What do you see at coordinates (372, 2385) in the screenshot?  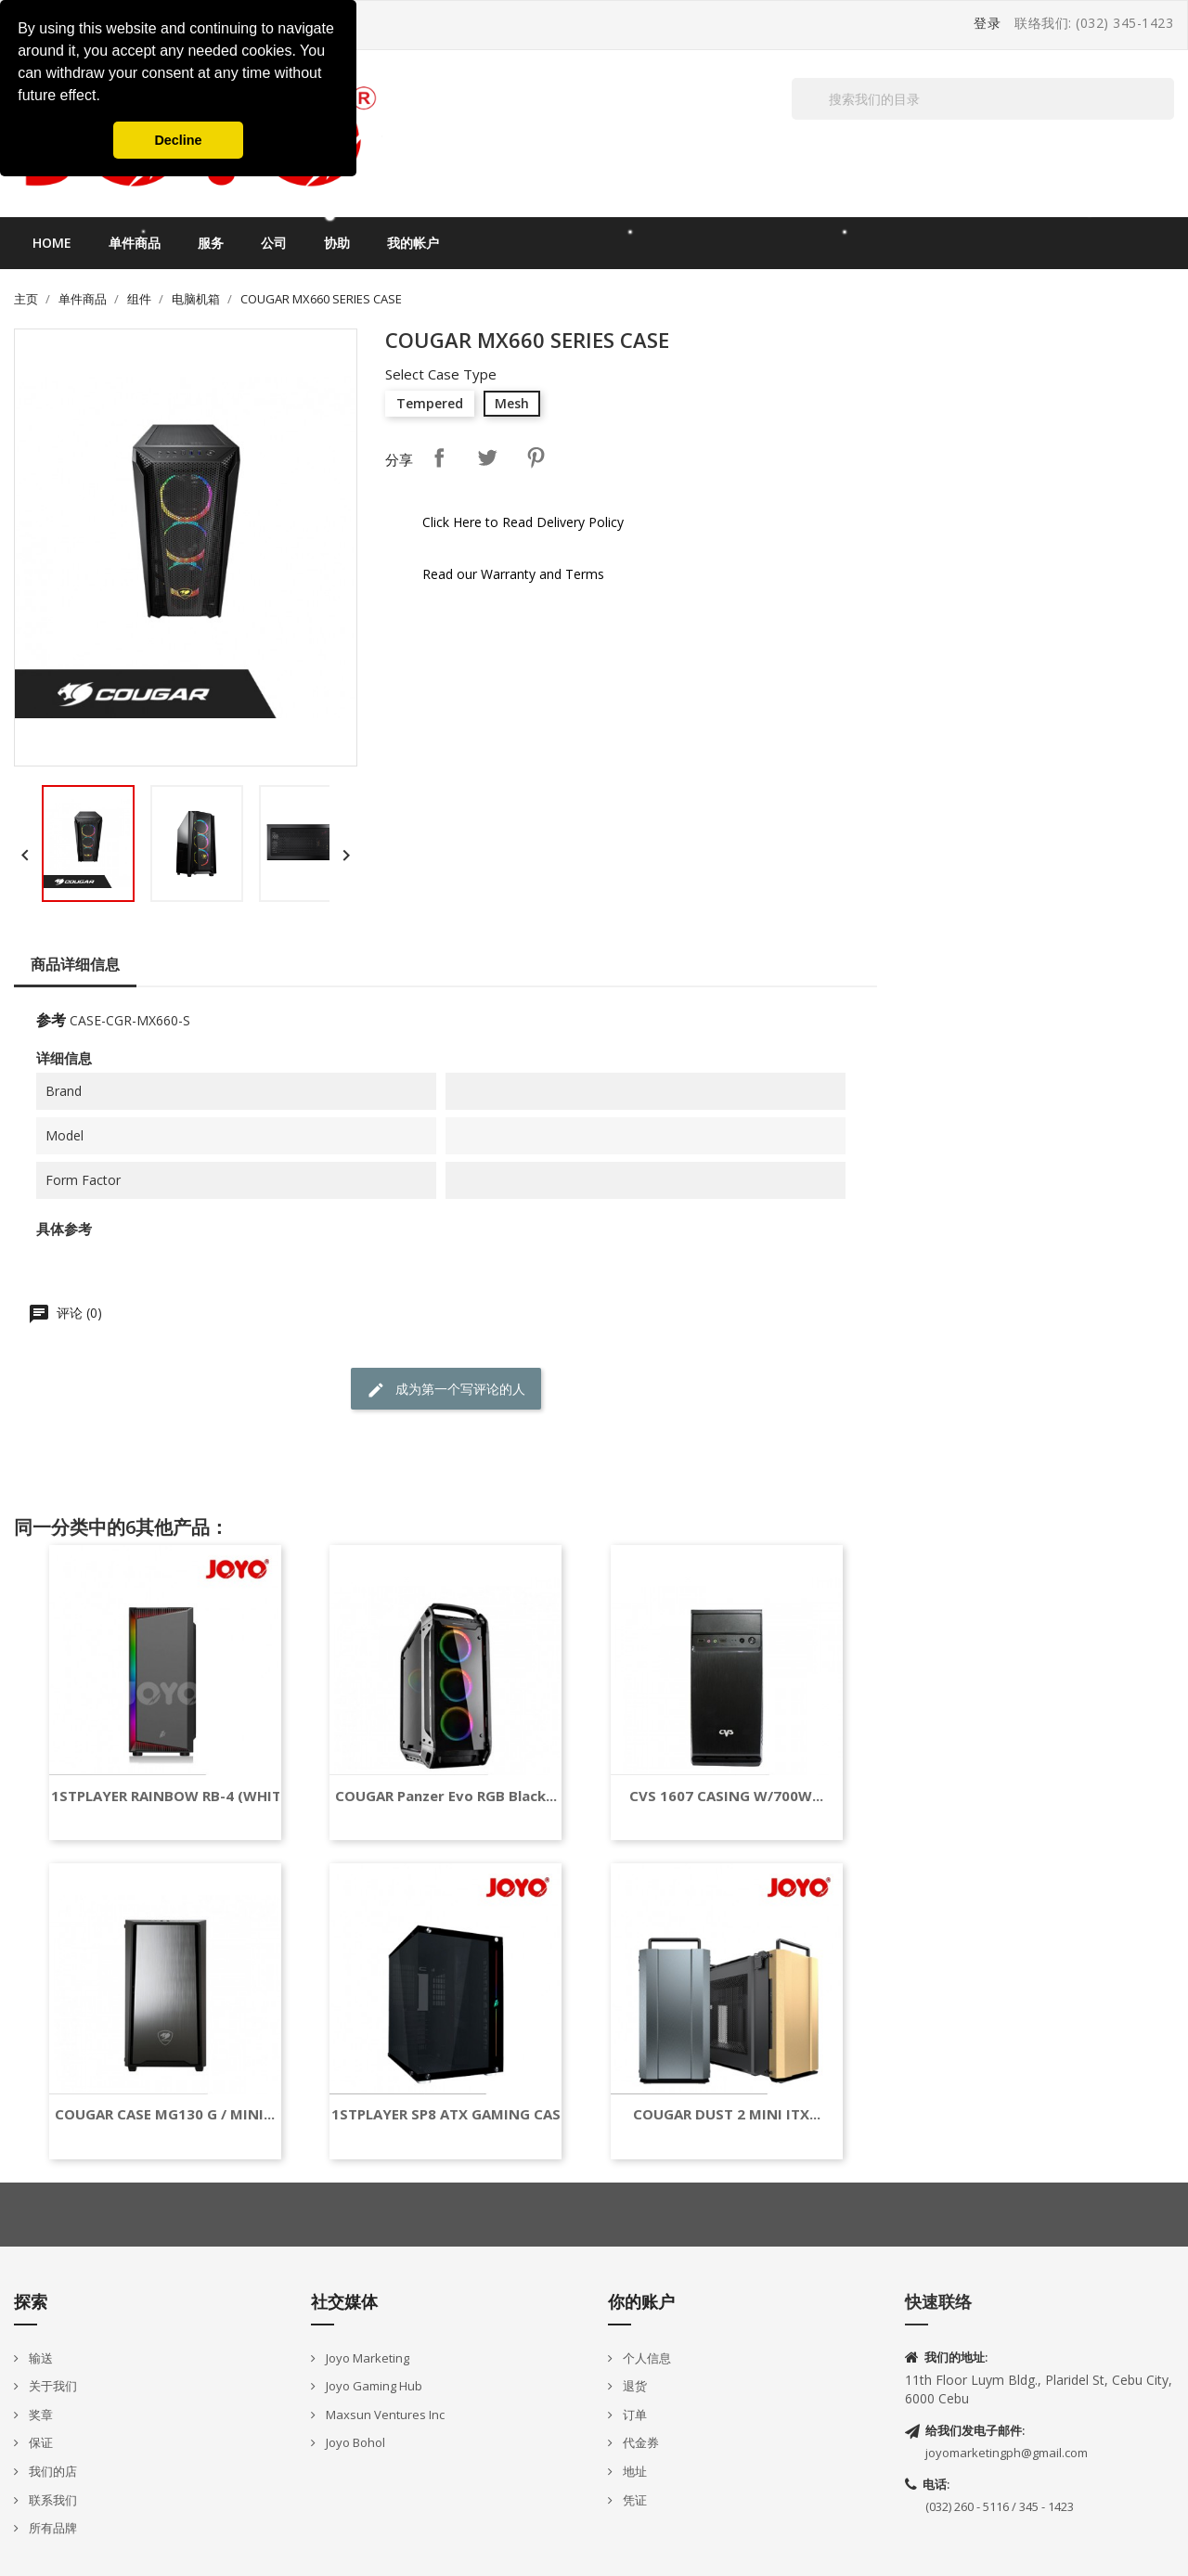 I see `Joyo Gaming Hub` at bounding box center [372, 2385].